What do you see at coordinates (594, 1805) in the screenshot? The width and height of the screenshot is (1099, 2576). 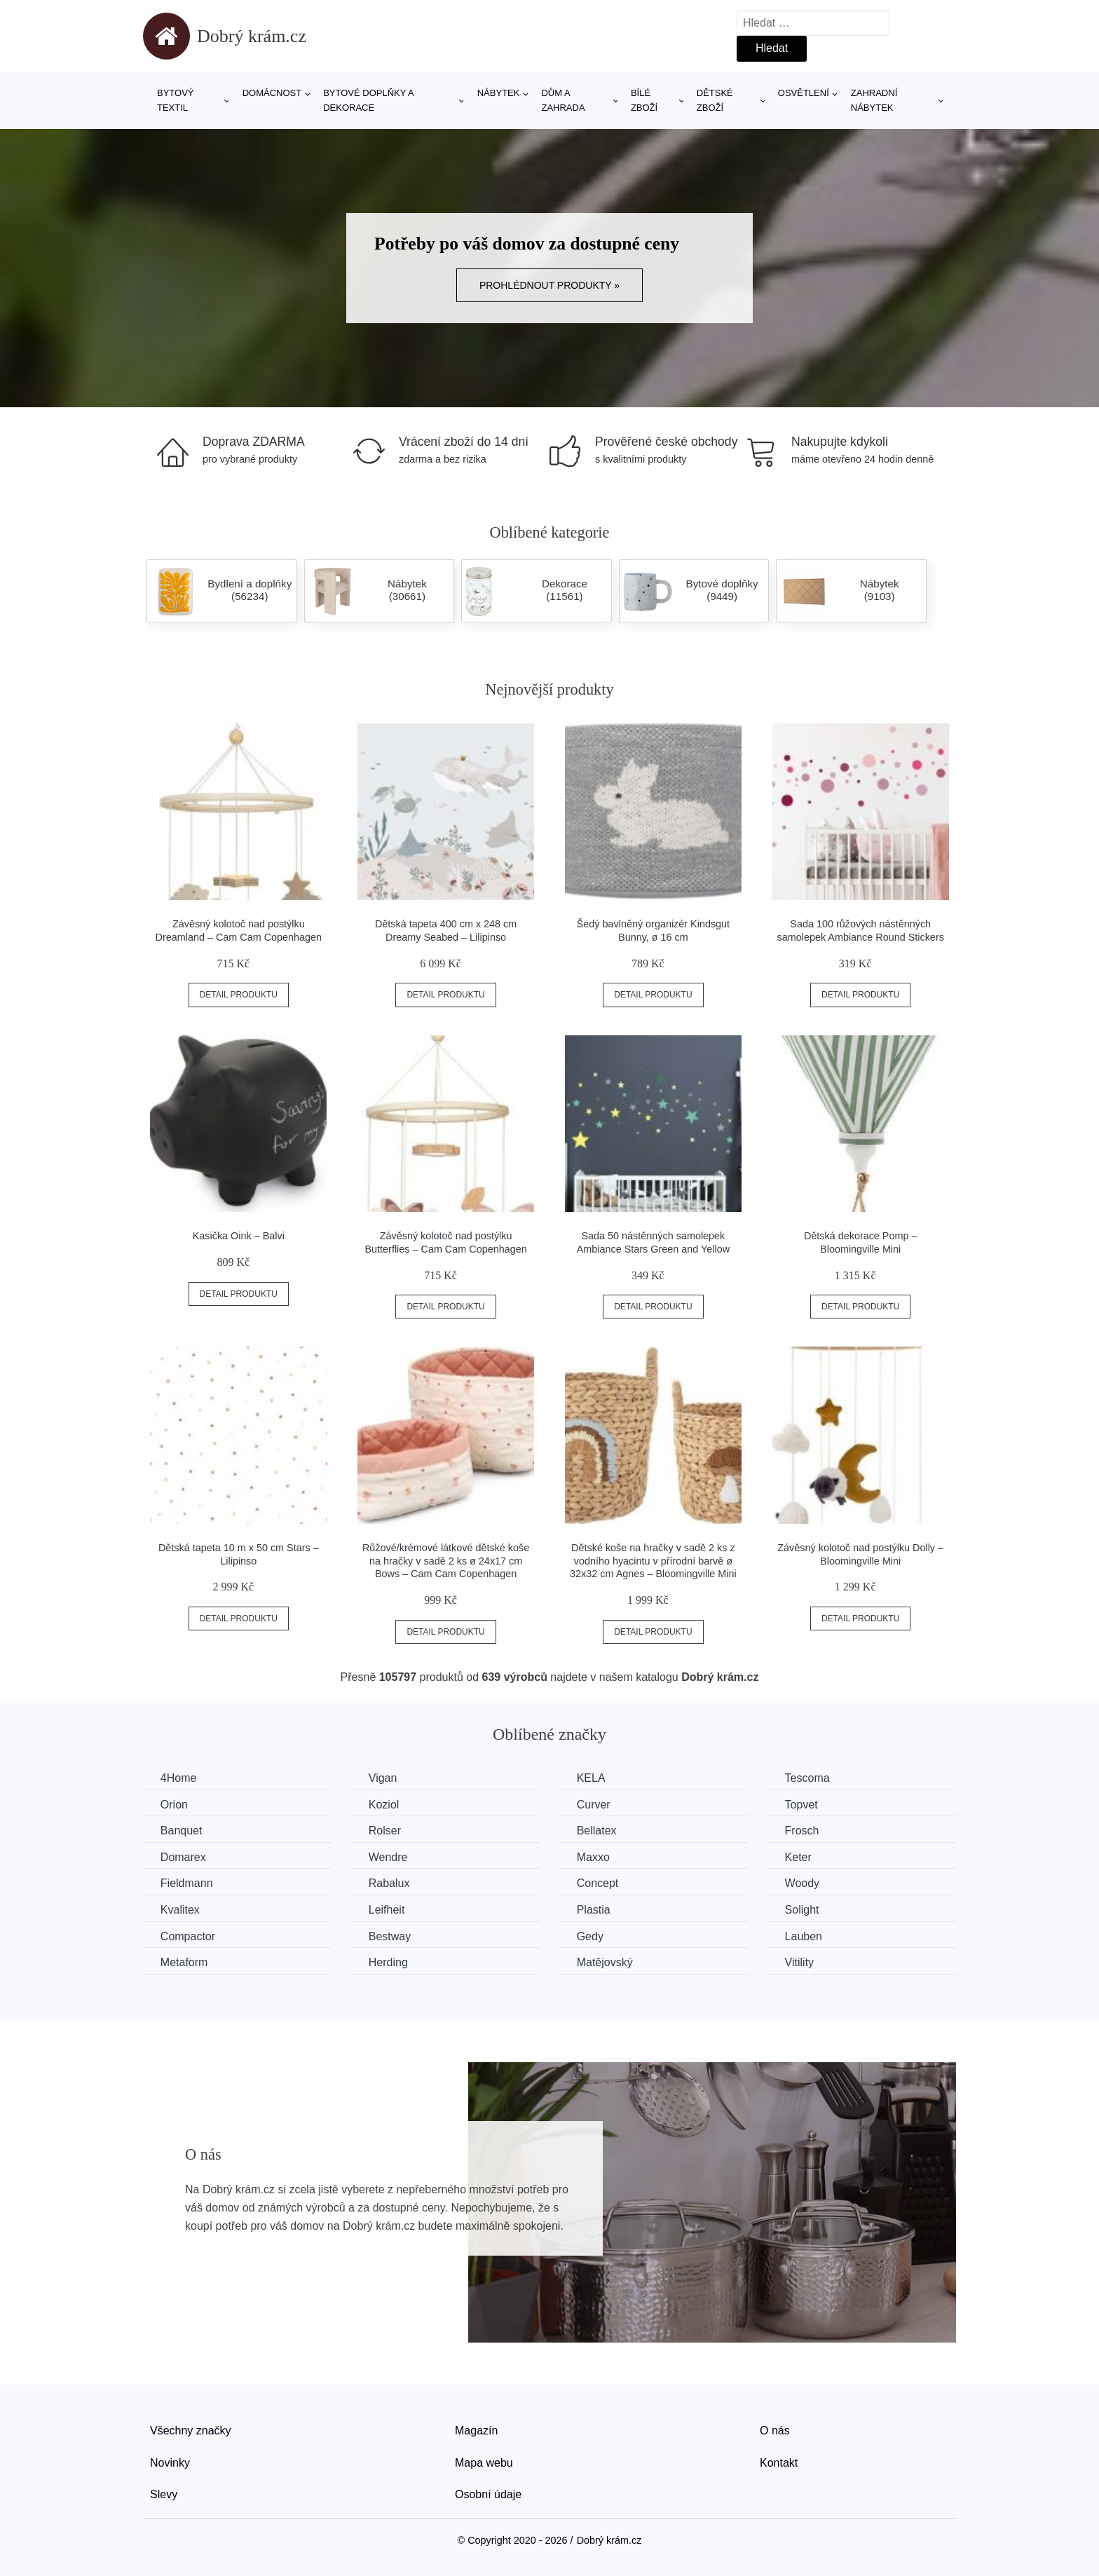 I see `Curver` at bounding box center [594, 1805].